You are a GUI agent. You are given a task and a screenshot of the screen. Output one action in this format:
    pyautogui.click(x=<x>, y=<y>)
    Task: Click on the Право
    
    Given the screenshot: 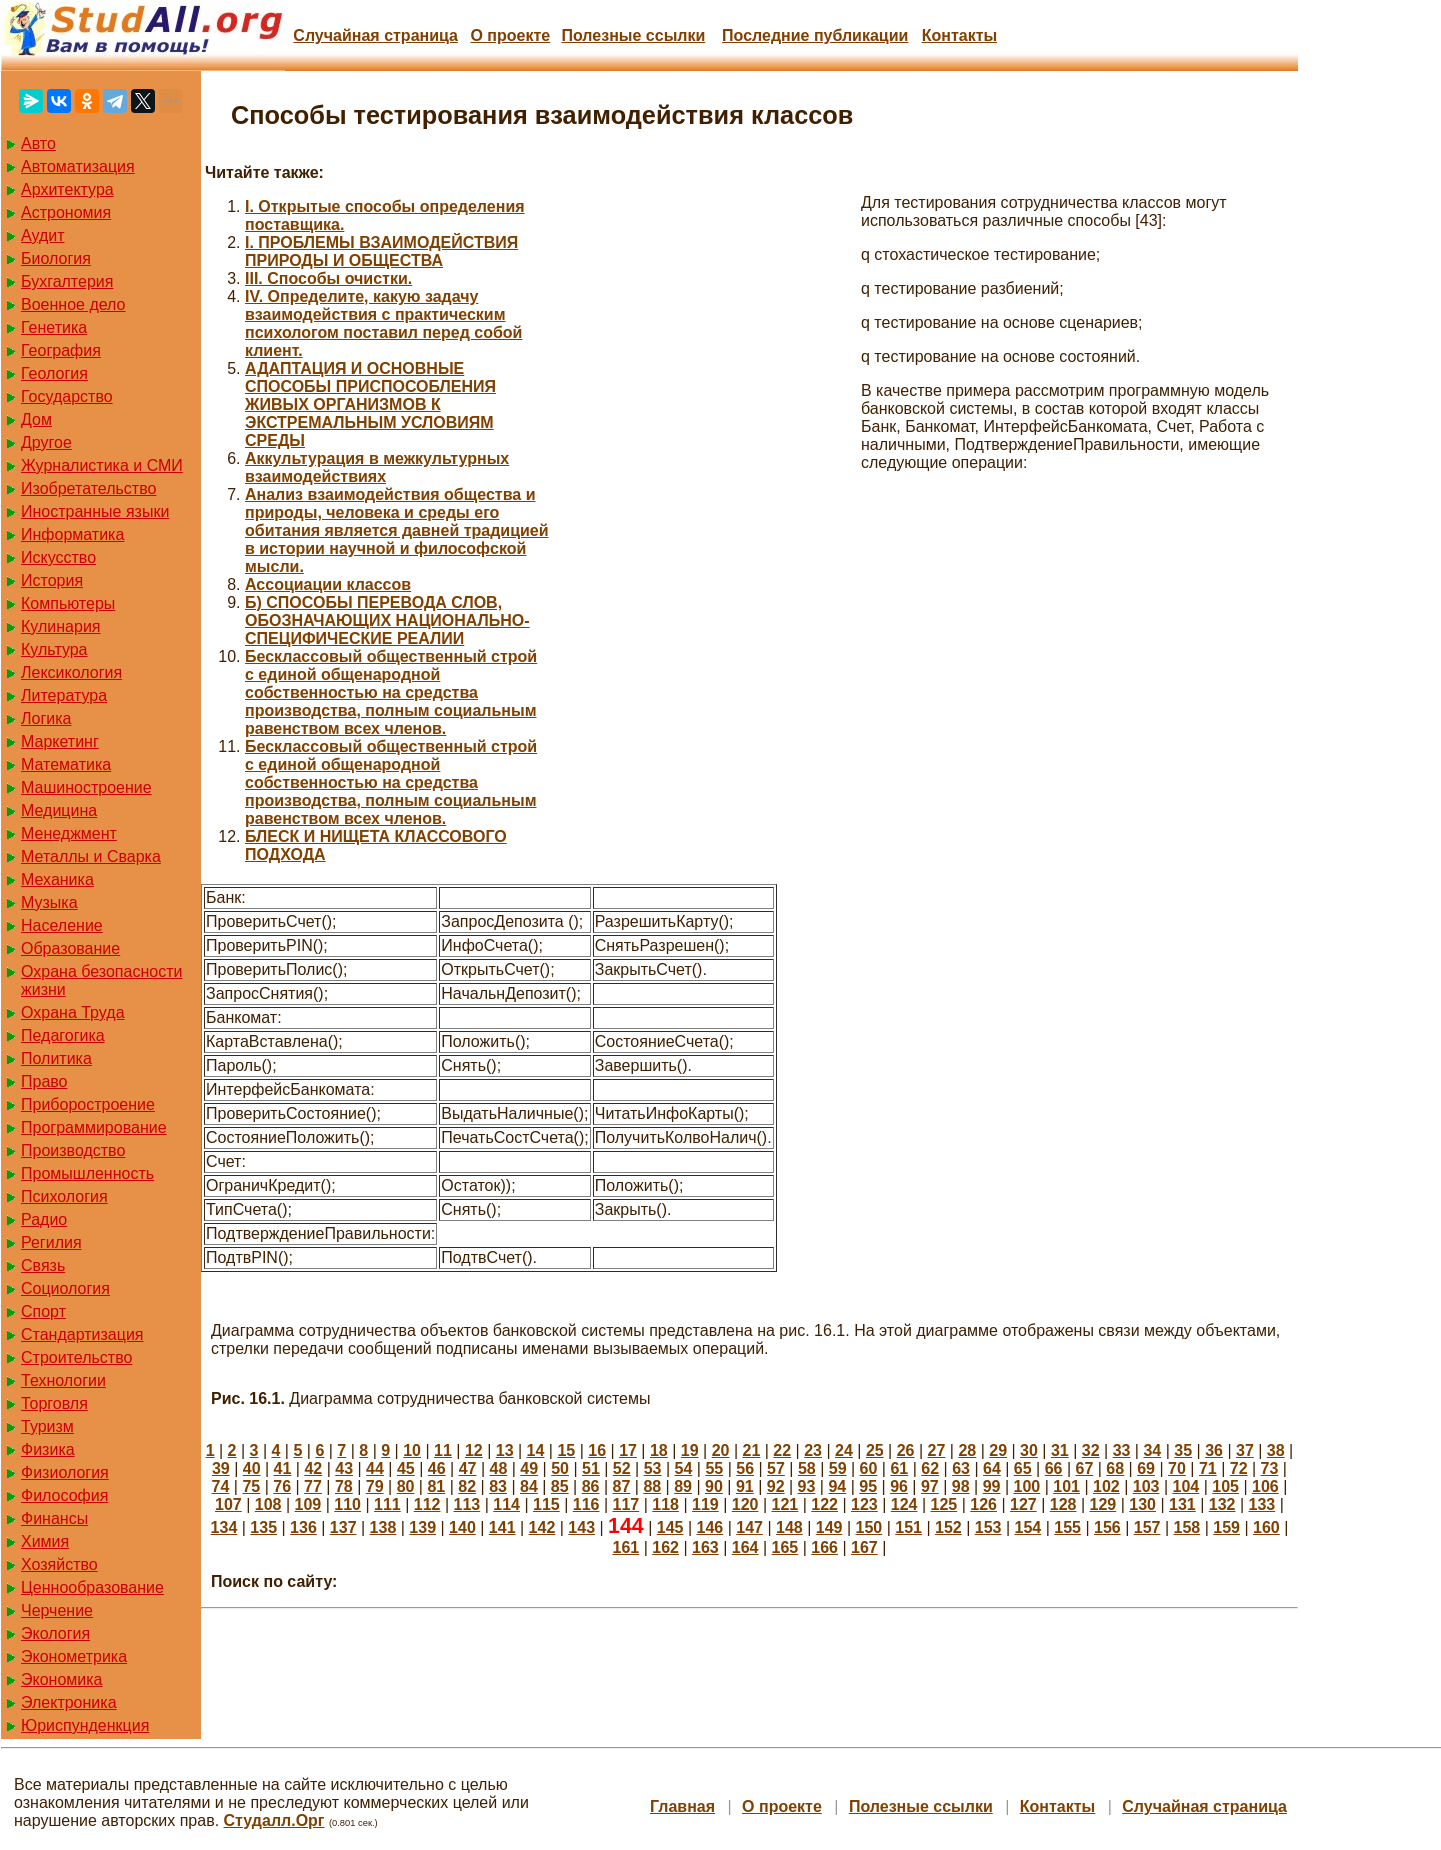 What is the action you would take?
    pyautogui.click(x=44, y=1081)
    